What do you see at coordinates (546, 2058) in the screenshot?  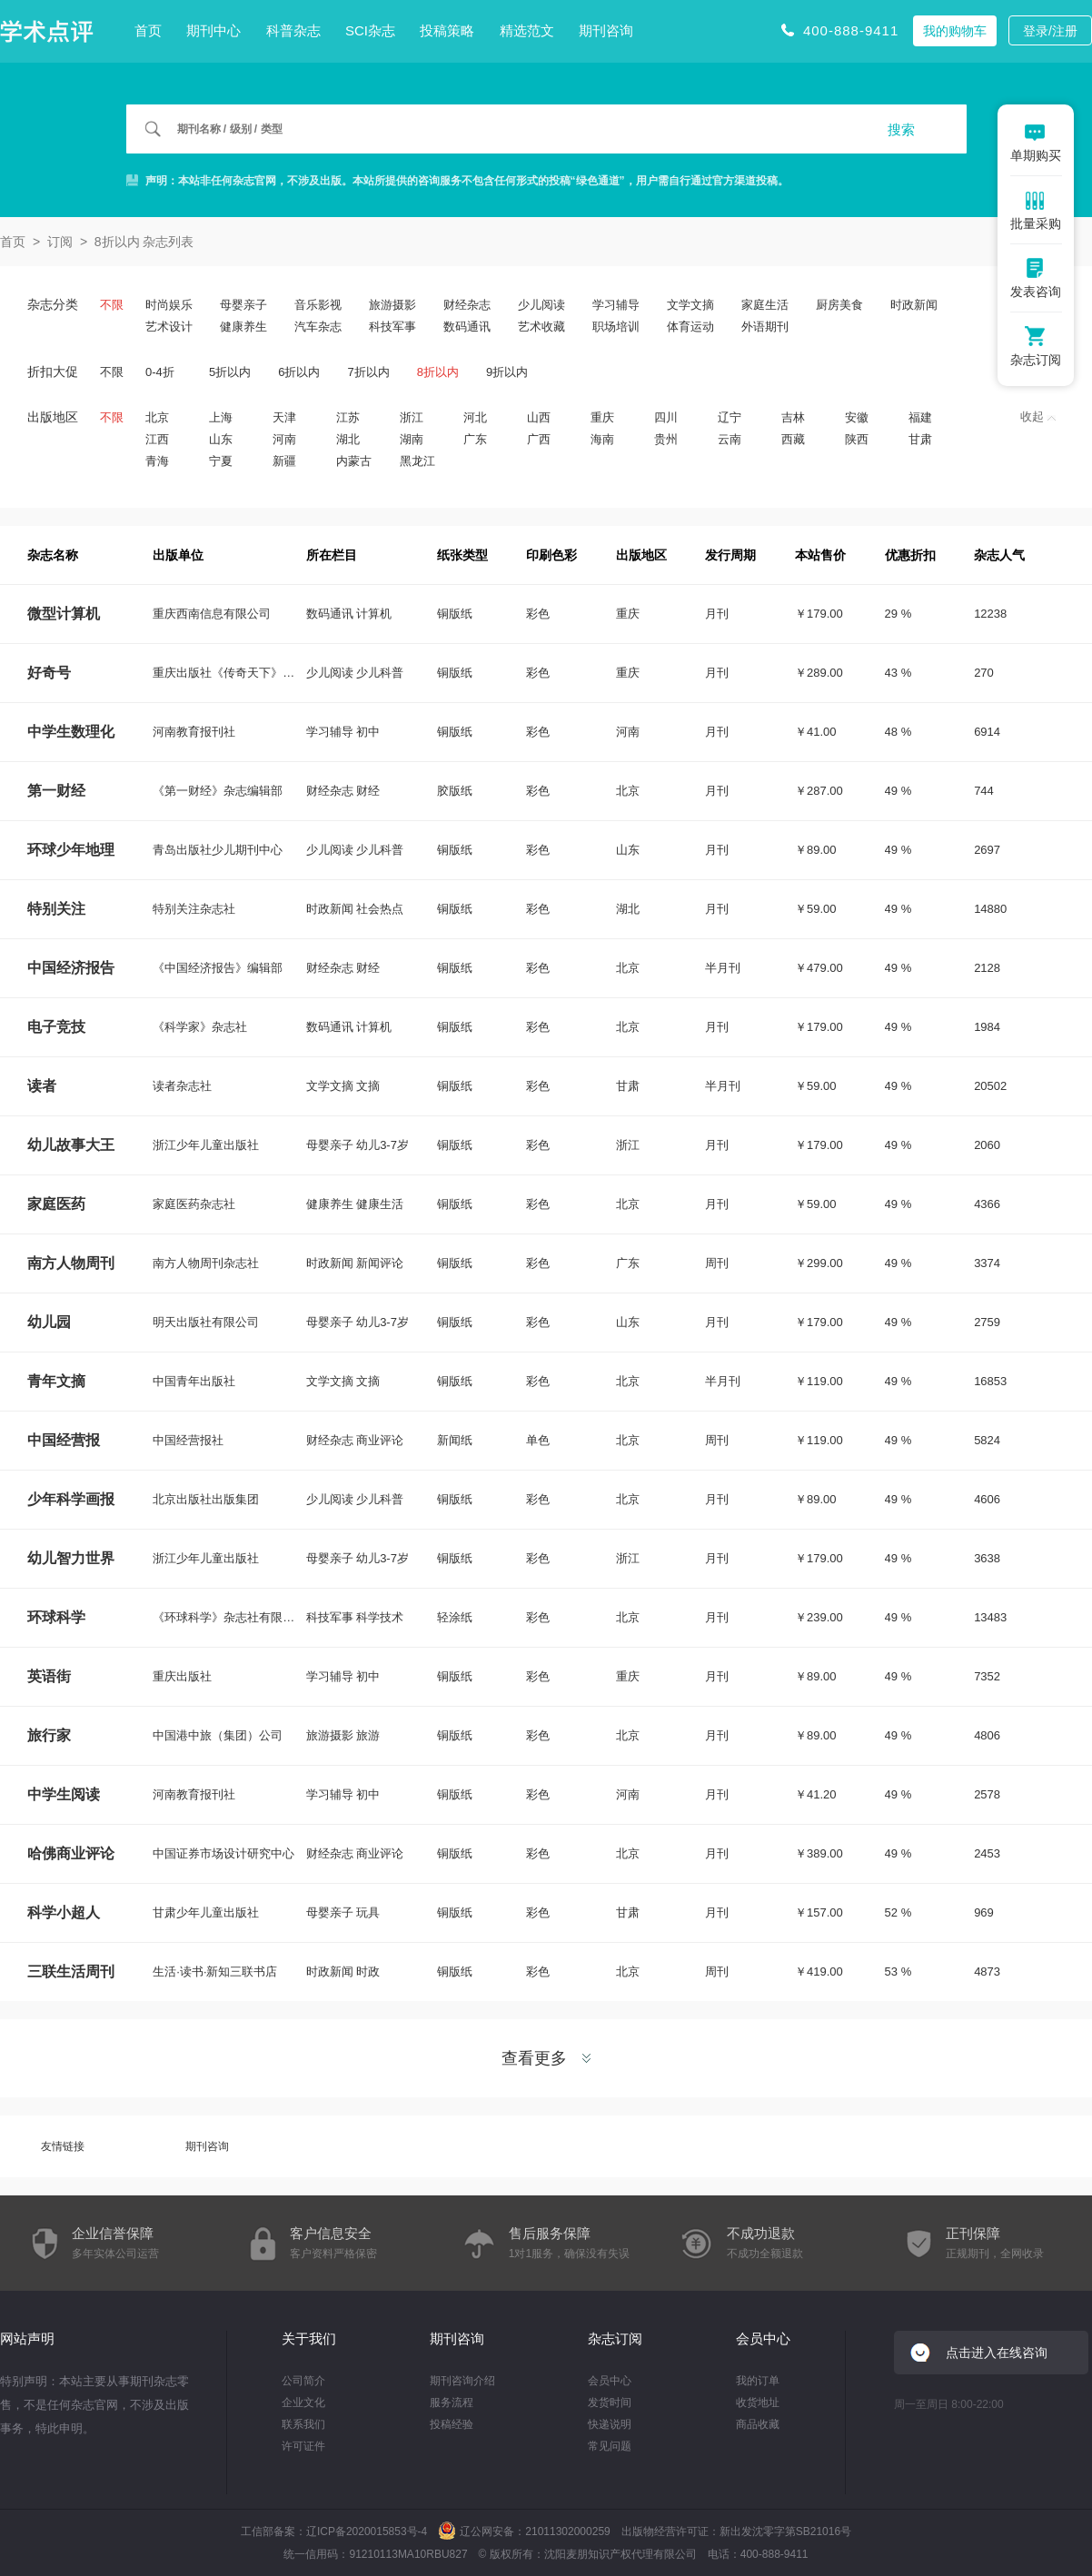 I see `查看更多` at bounding box center [546, 2058].